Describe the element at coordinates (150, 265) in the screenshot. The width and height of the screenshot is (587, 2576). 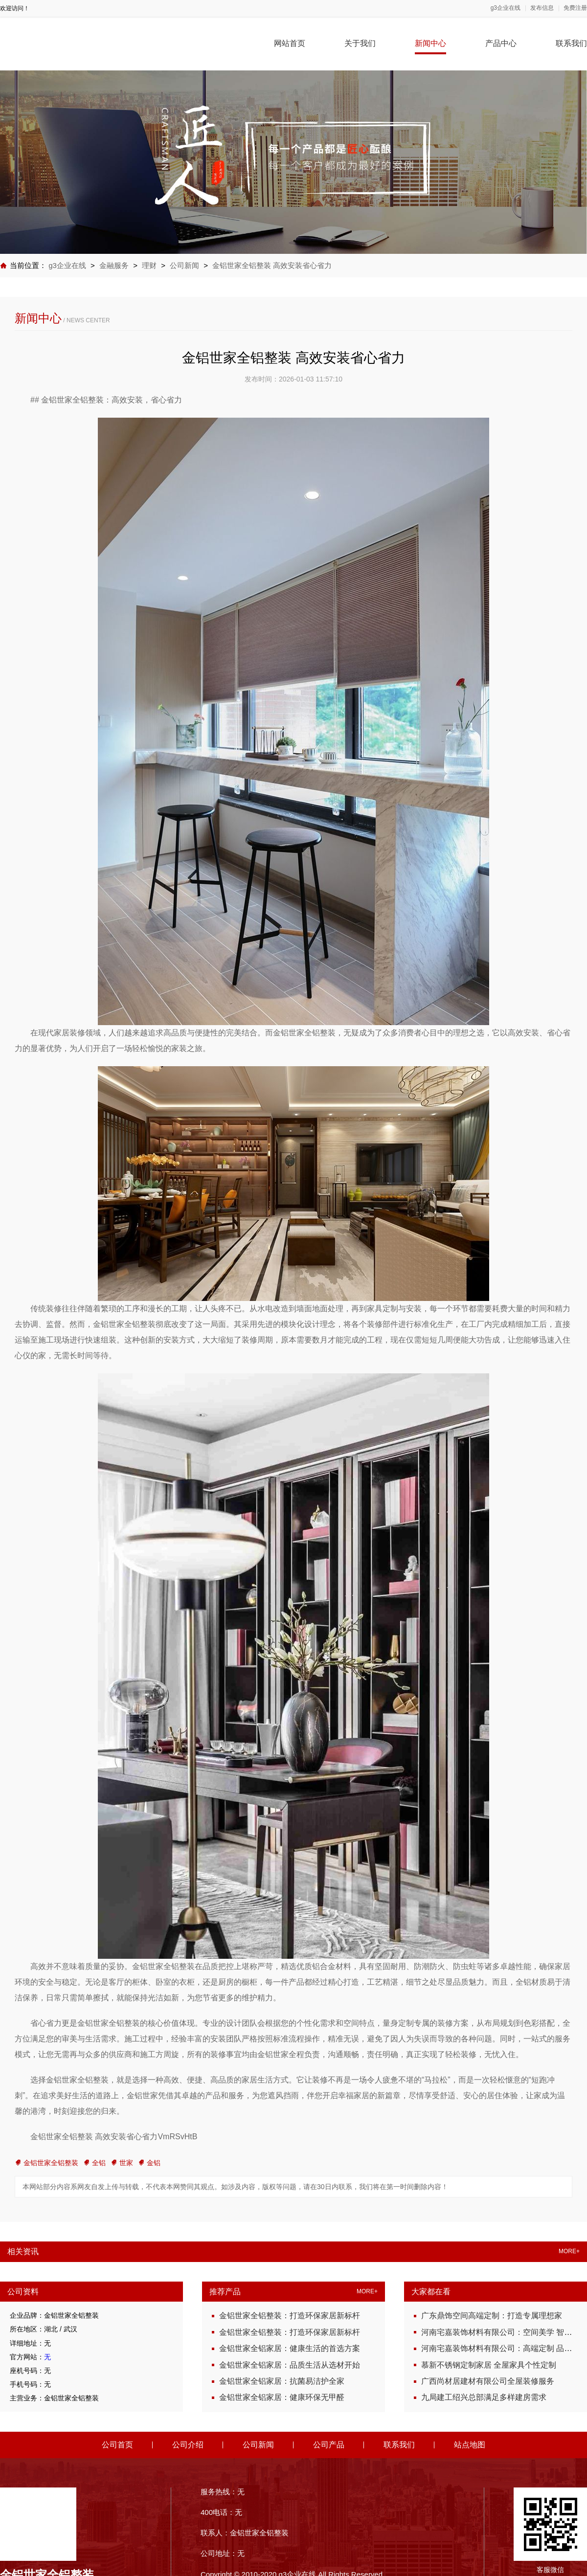
I see `理财` at that location.